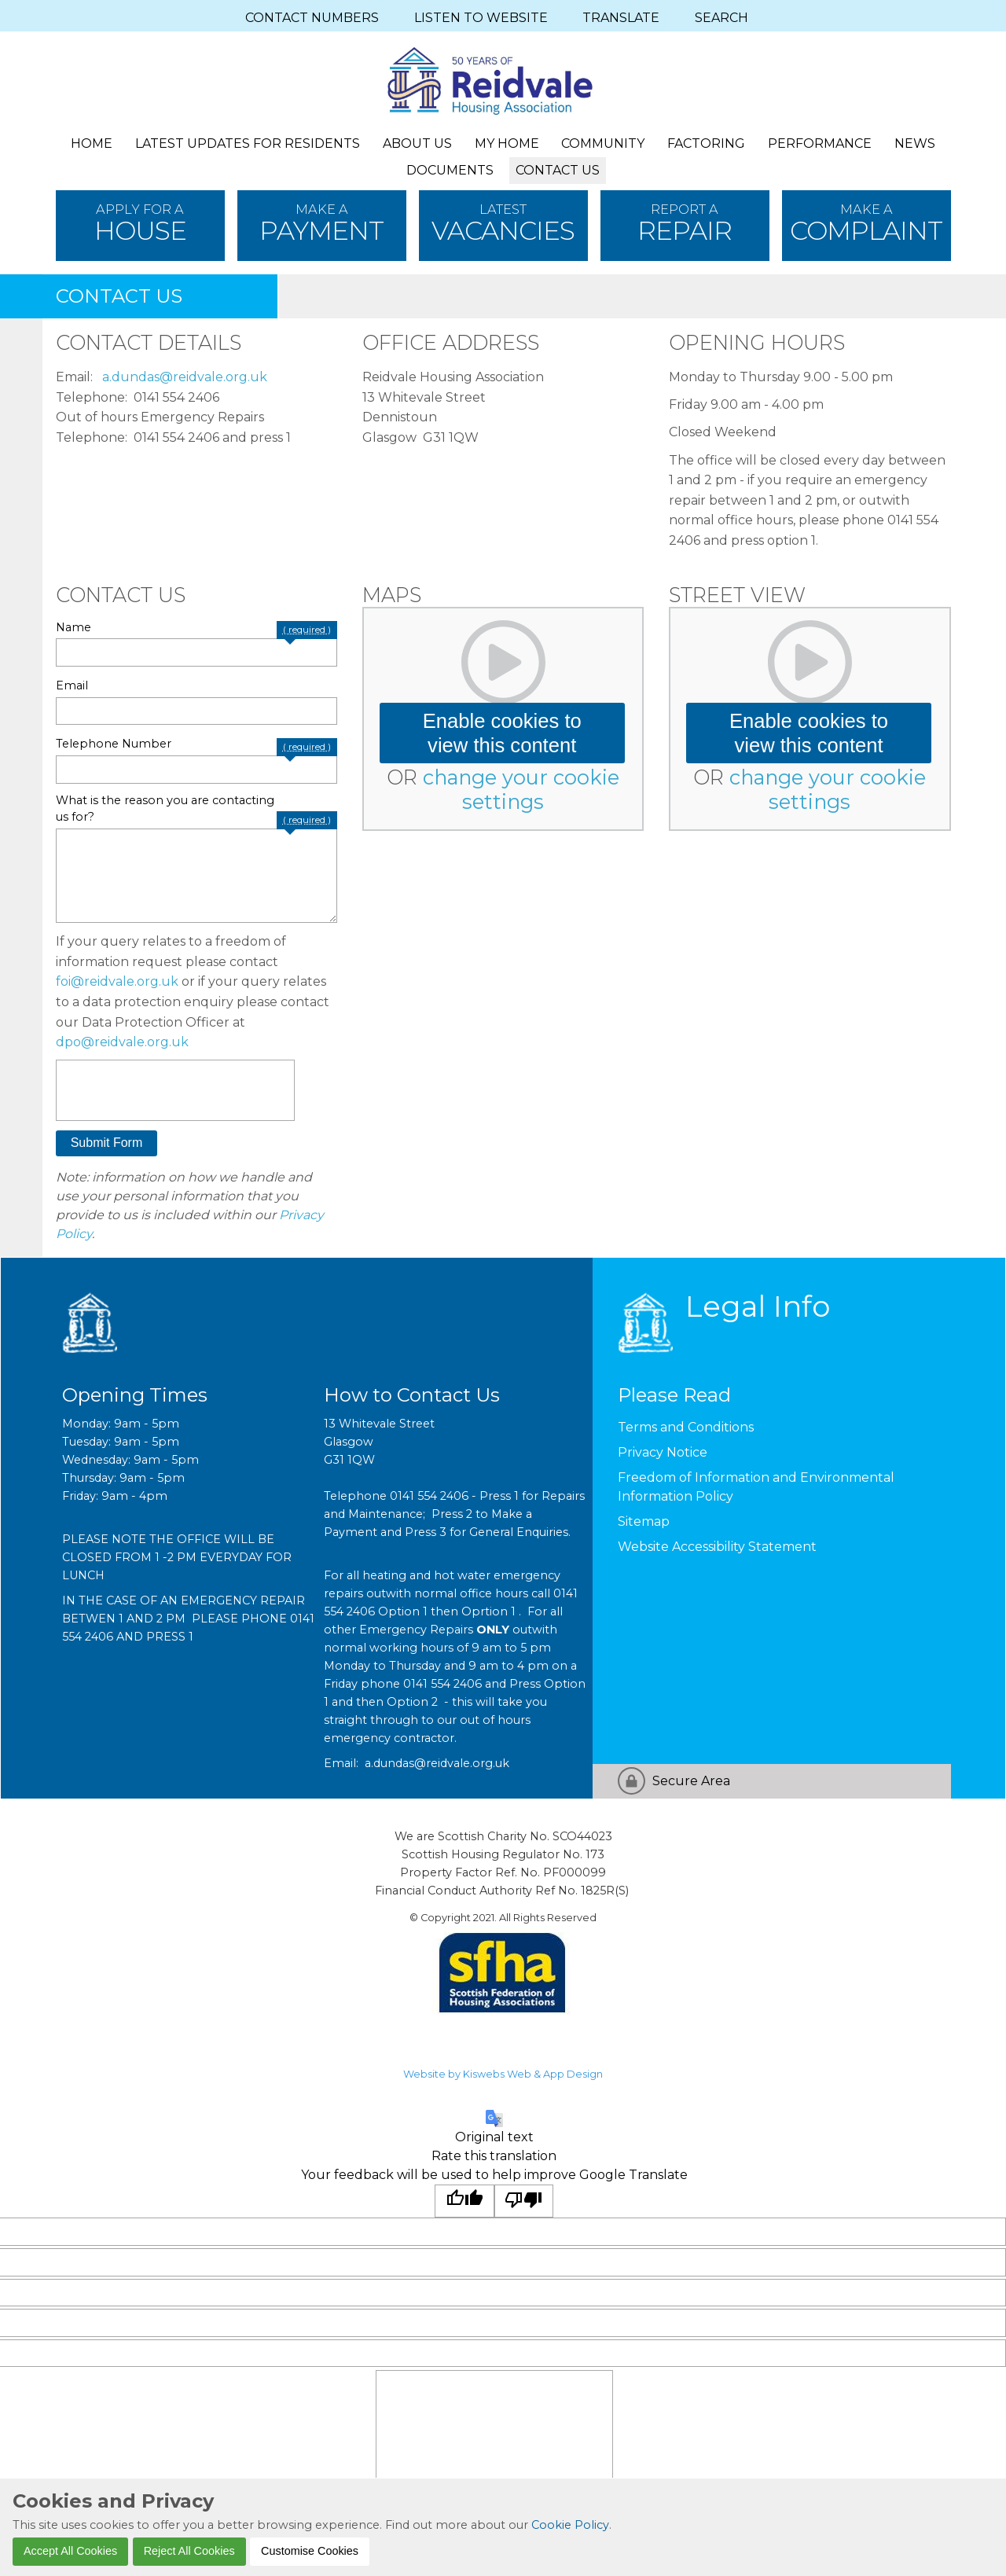 The width and height of the screenshot is (1006, 2576). What do you see at coordinates (464, 2201) in the screenshot?
I see `[Good translation]` at bounding box center [464, 2201].